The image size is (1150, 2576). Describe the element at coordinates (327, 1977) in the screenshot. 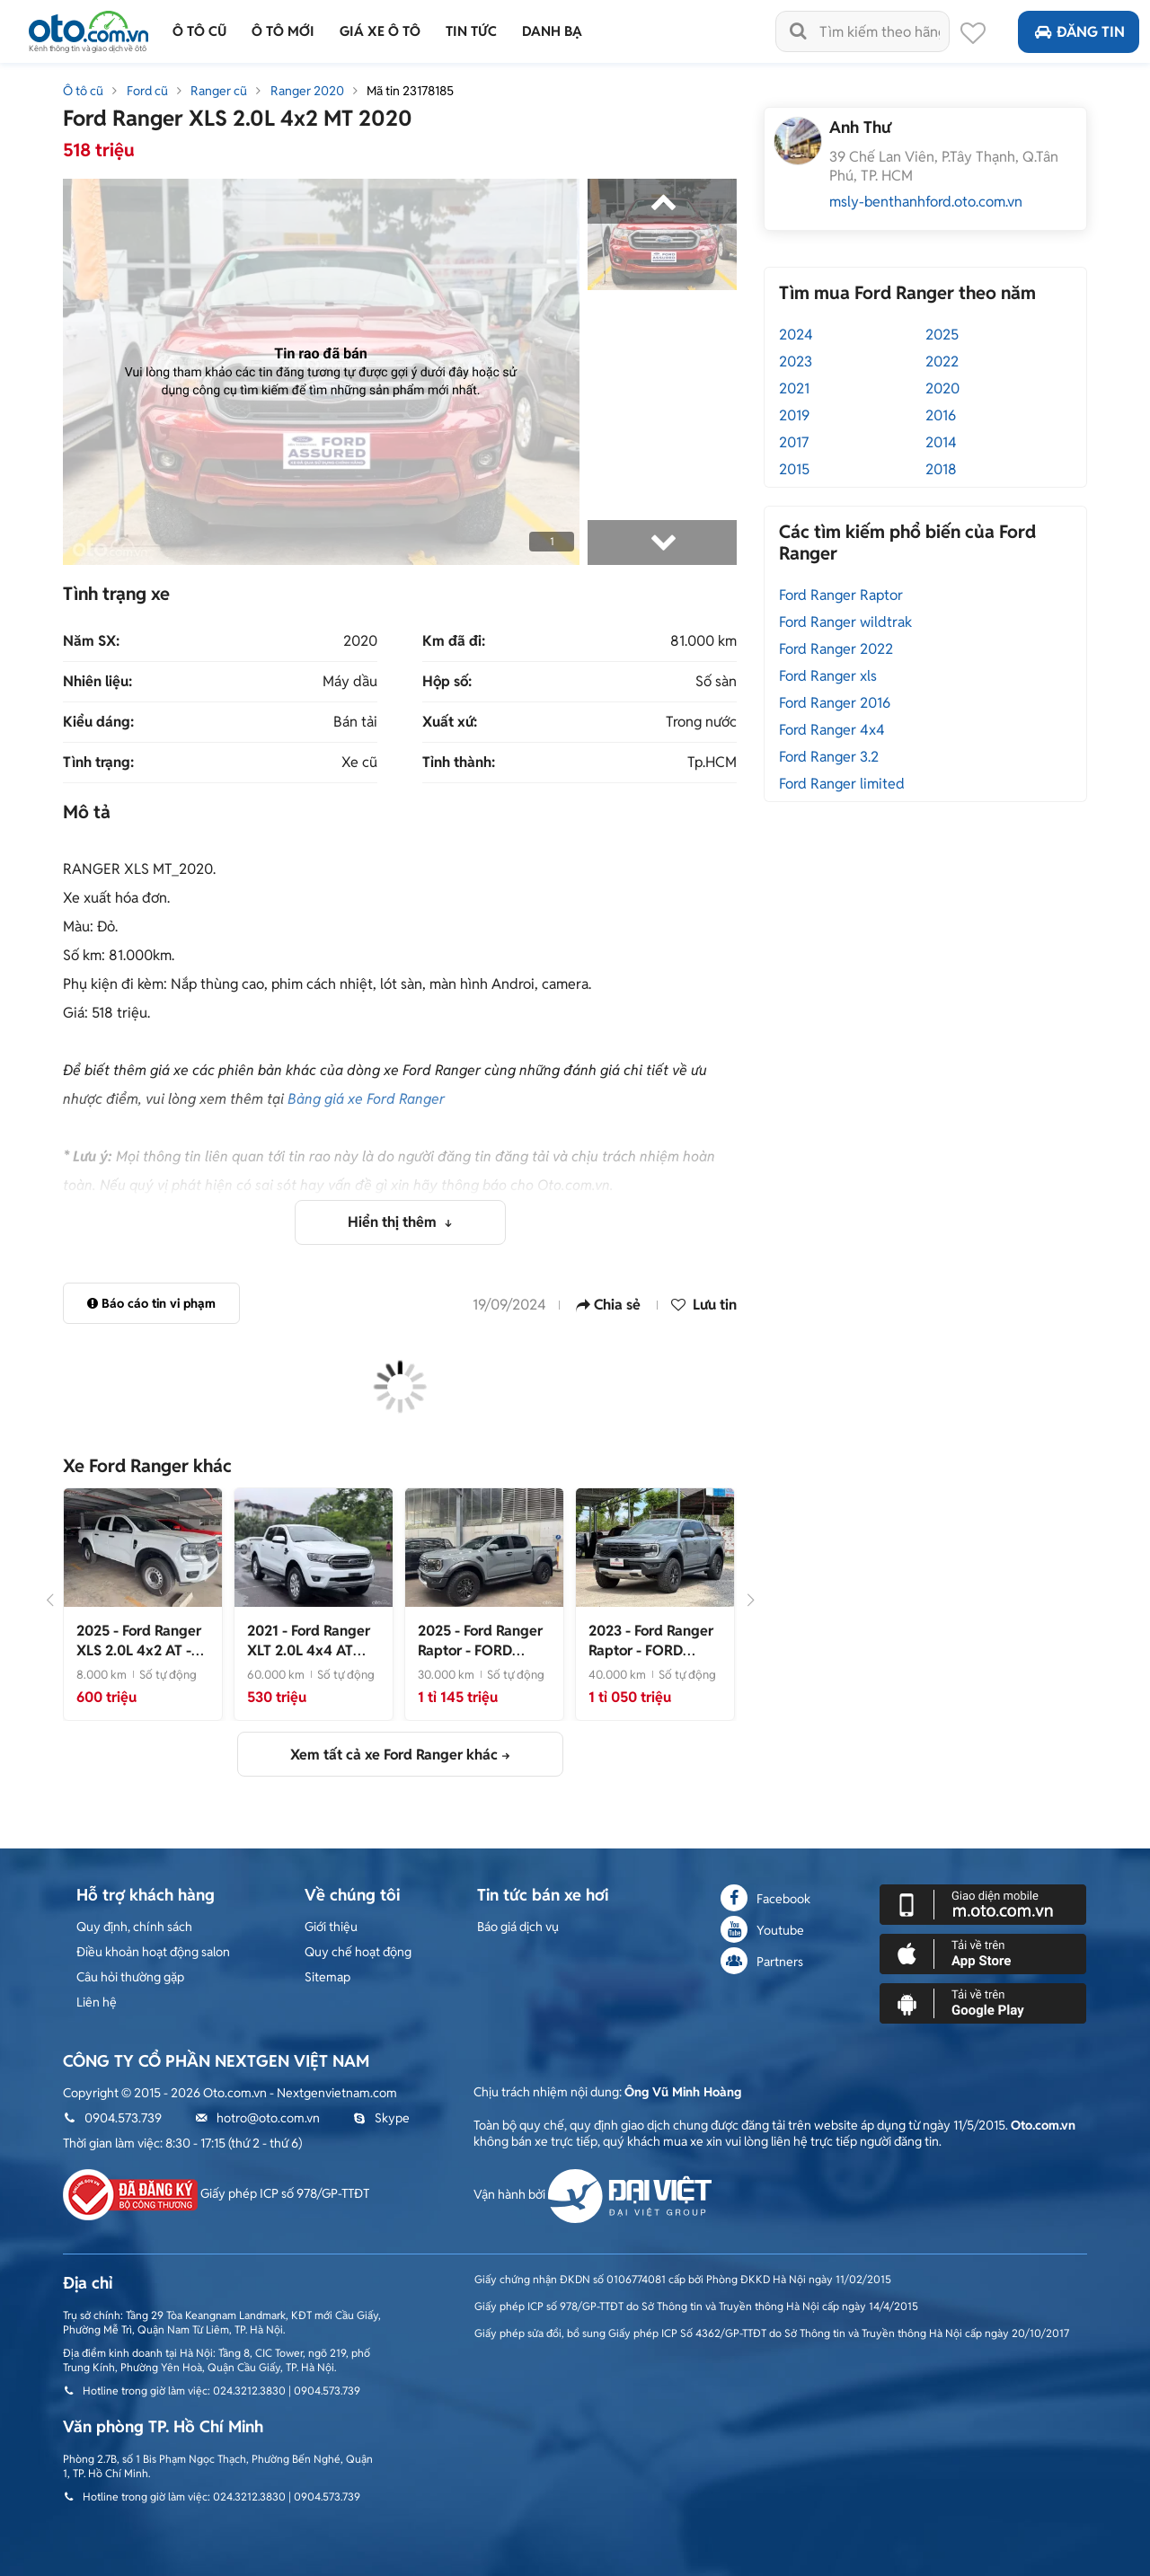

I see `Sitemap` at that location.